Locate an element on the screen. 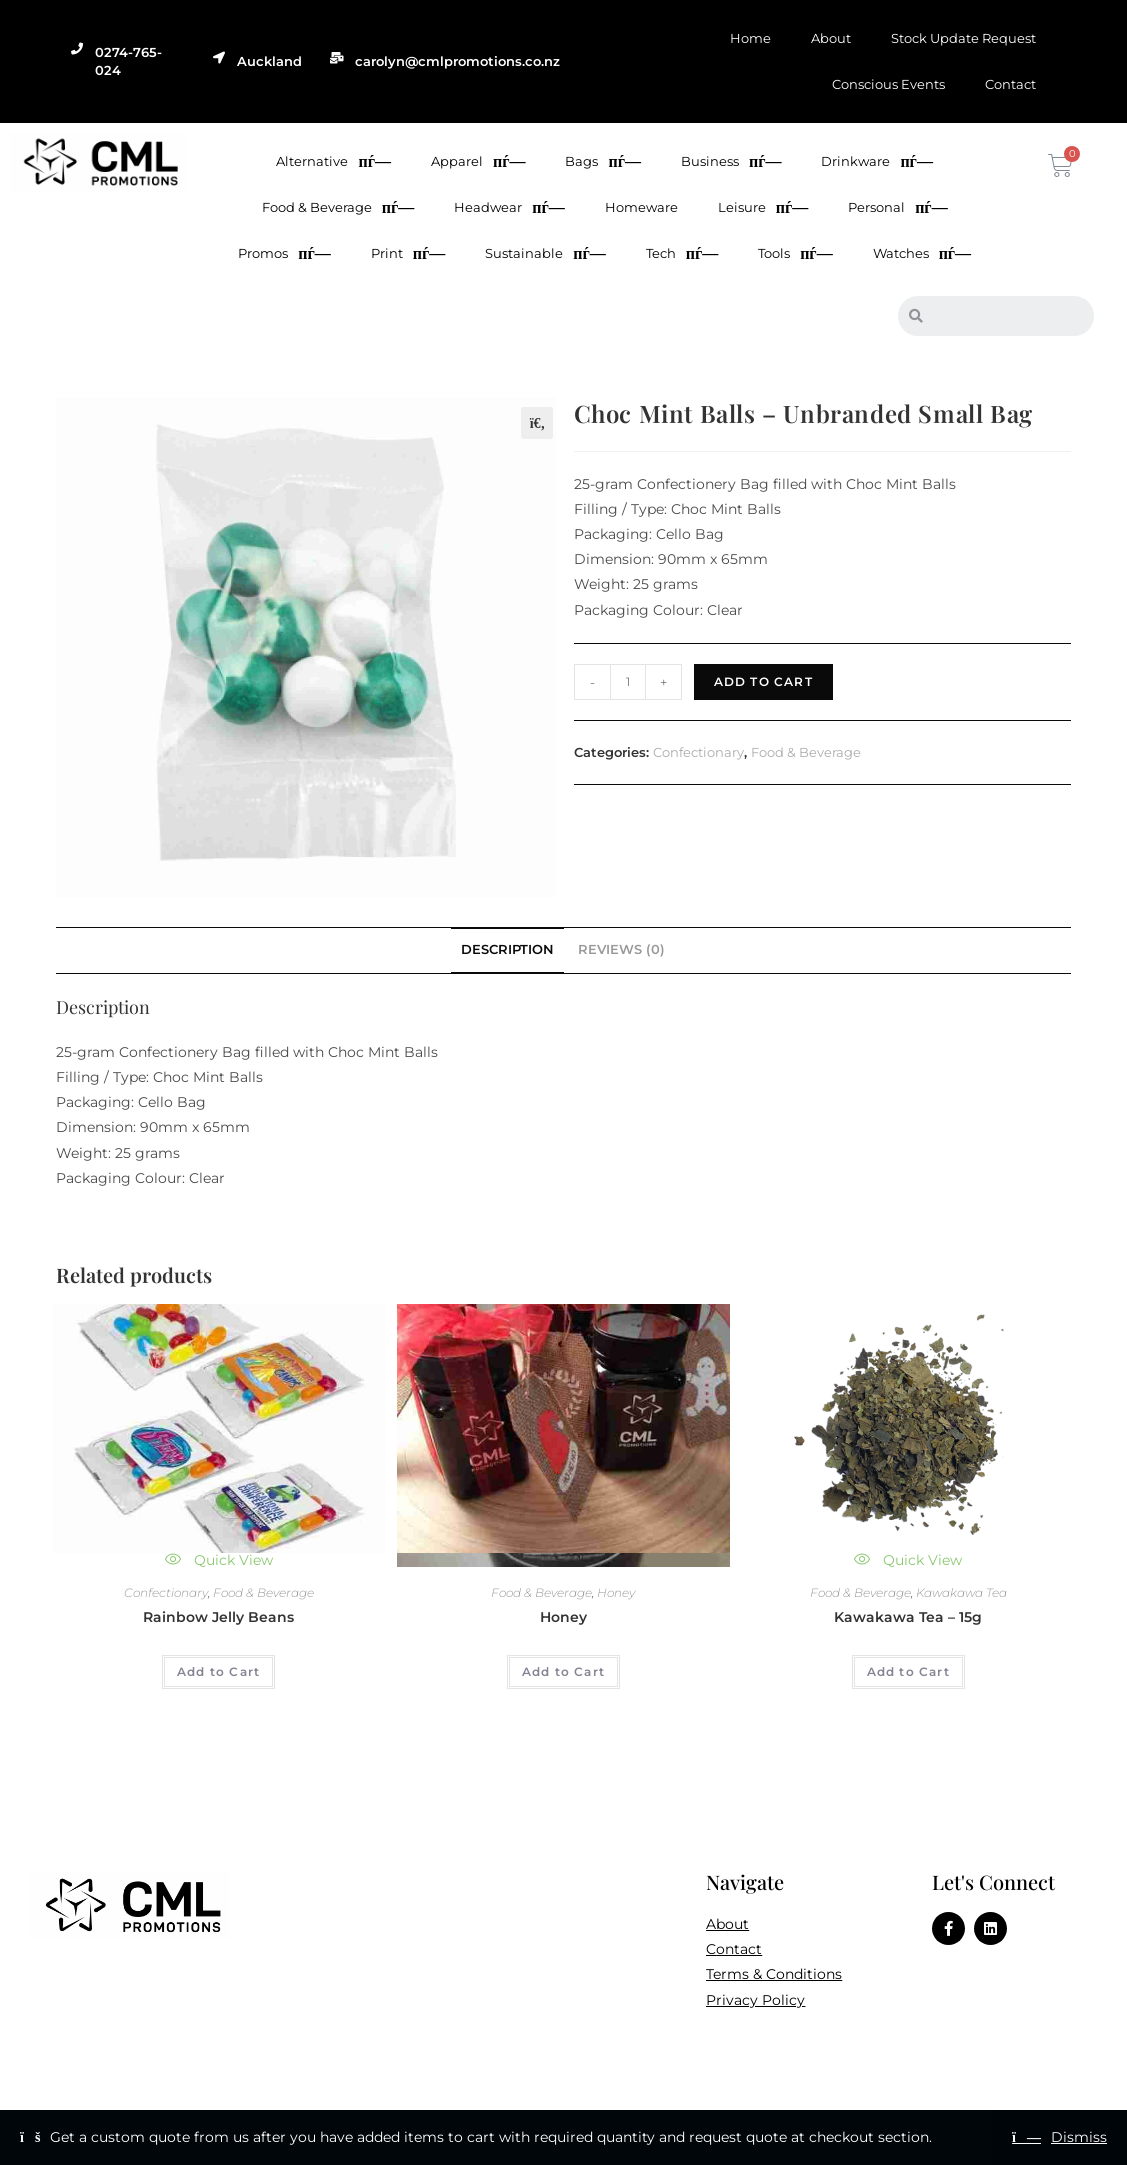 The width and height of the screenshot is (1127, 2165). Business is located at coordinates (731, 161).